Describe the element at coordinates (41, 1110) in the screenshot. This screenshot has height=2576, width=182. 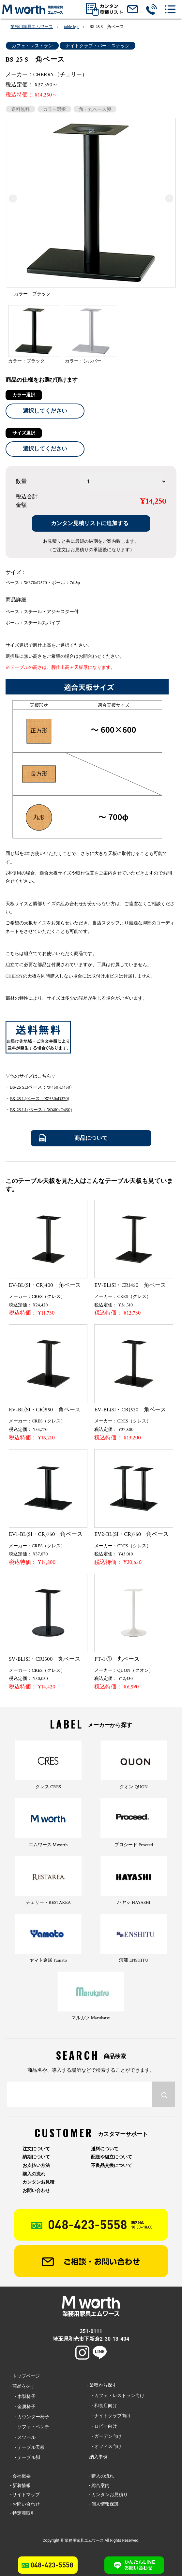
I see `BS-25 LL(ベース：W680×D450)` at that location.